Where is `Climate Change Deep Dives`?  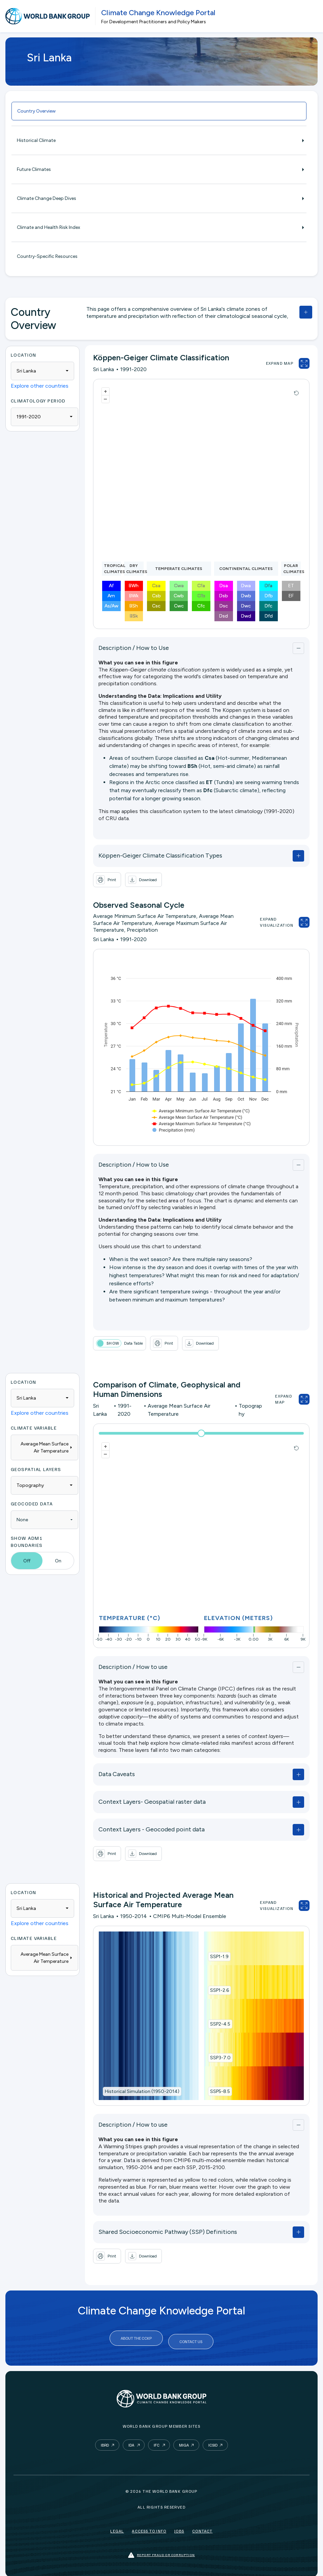
Climate Change Deep Dives is located at coordinates (158, 198).